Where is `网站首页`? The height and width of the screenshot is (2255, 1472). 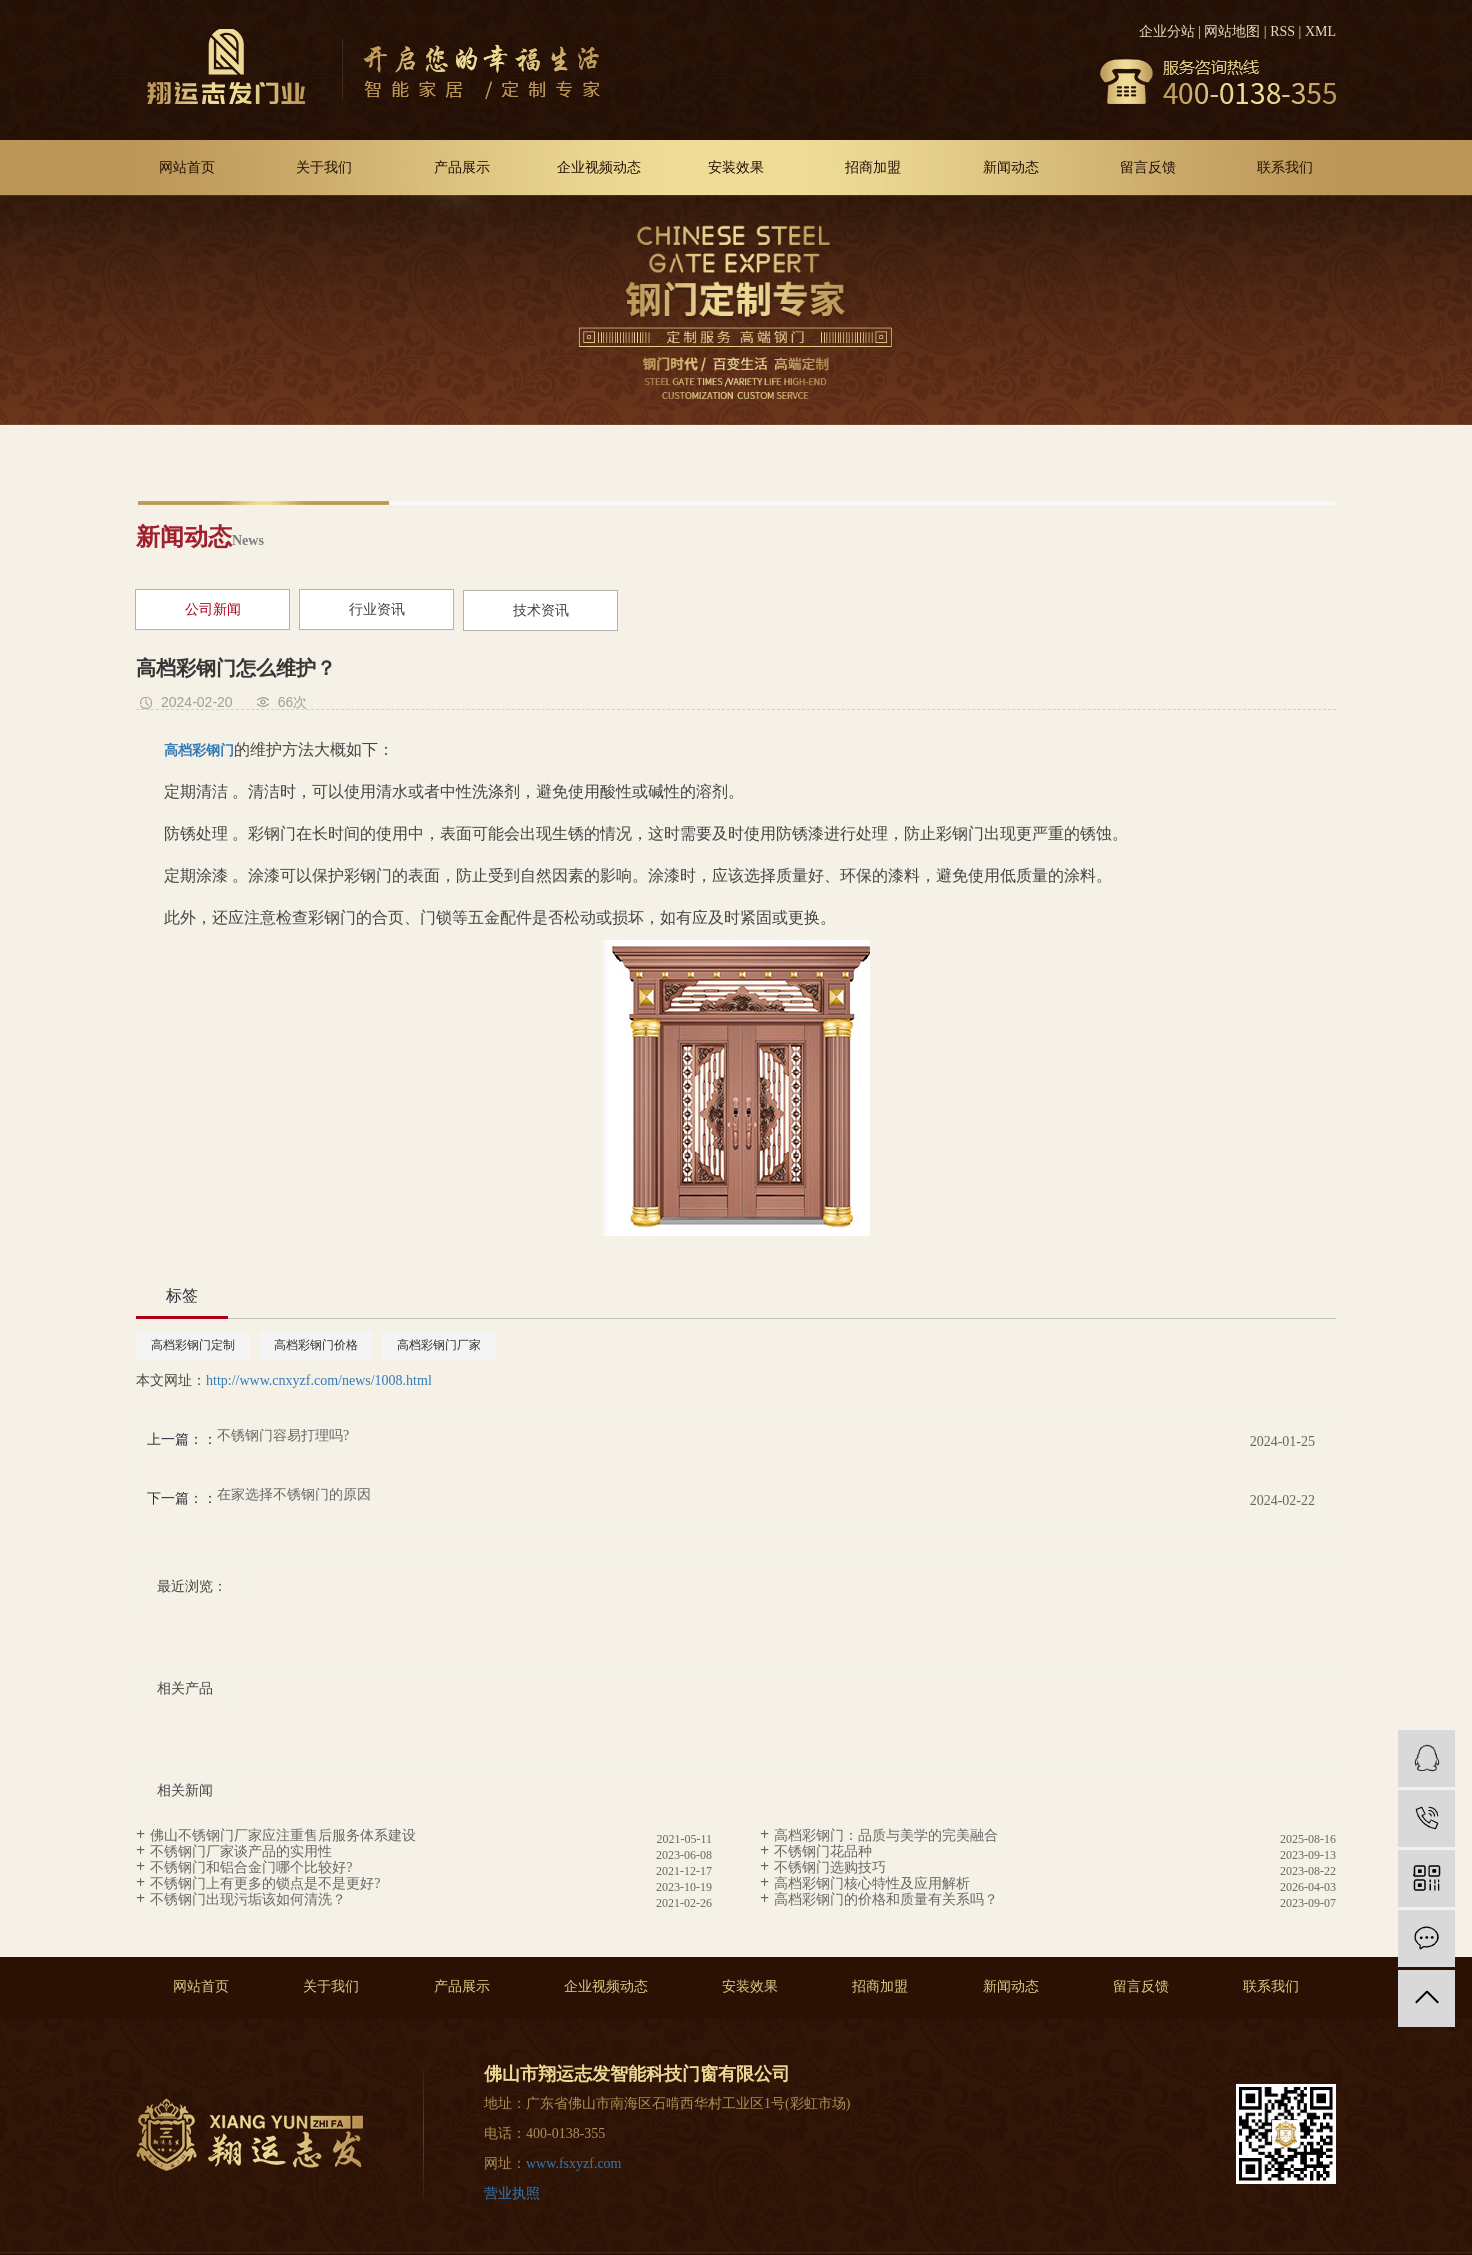
网站首页 is located at coordinates (187, 167).